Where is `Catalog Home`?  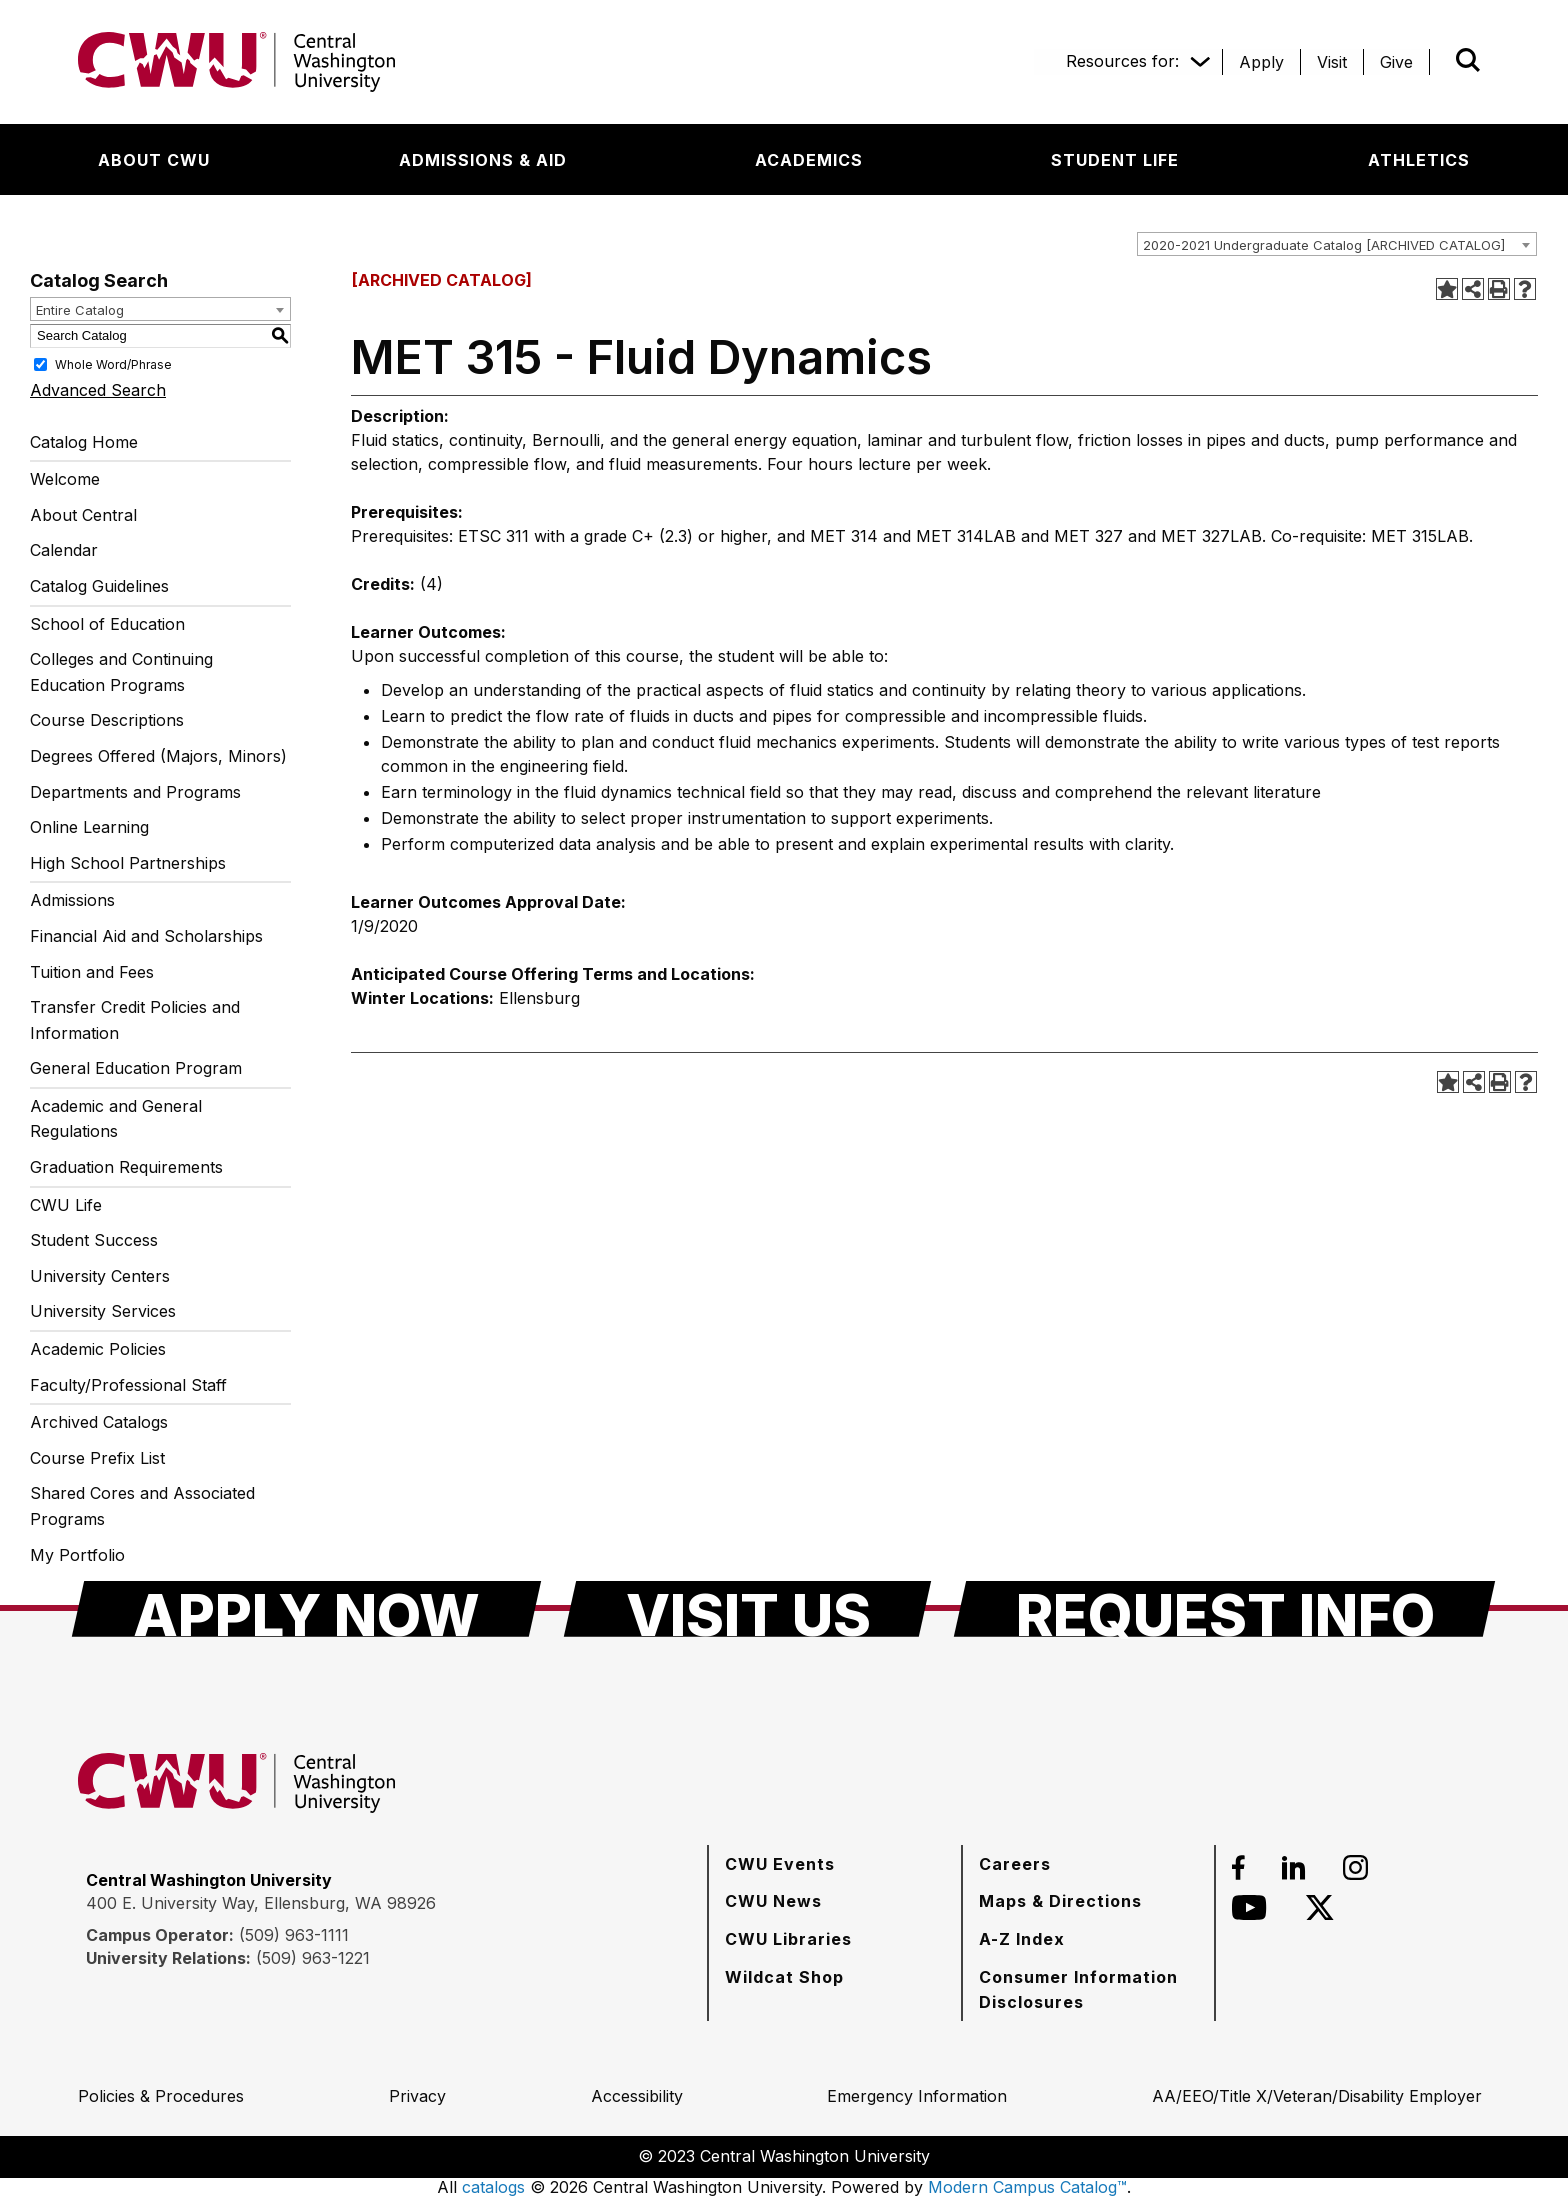
Catalog Home is located at coordinates (84, 442).